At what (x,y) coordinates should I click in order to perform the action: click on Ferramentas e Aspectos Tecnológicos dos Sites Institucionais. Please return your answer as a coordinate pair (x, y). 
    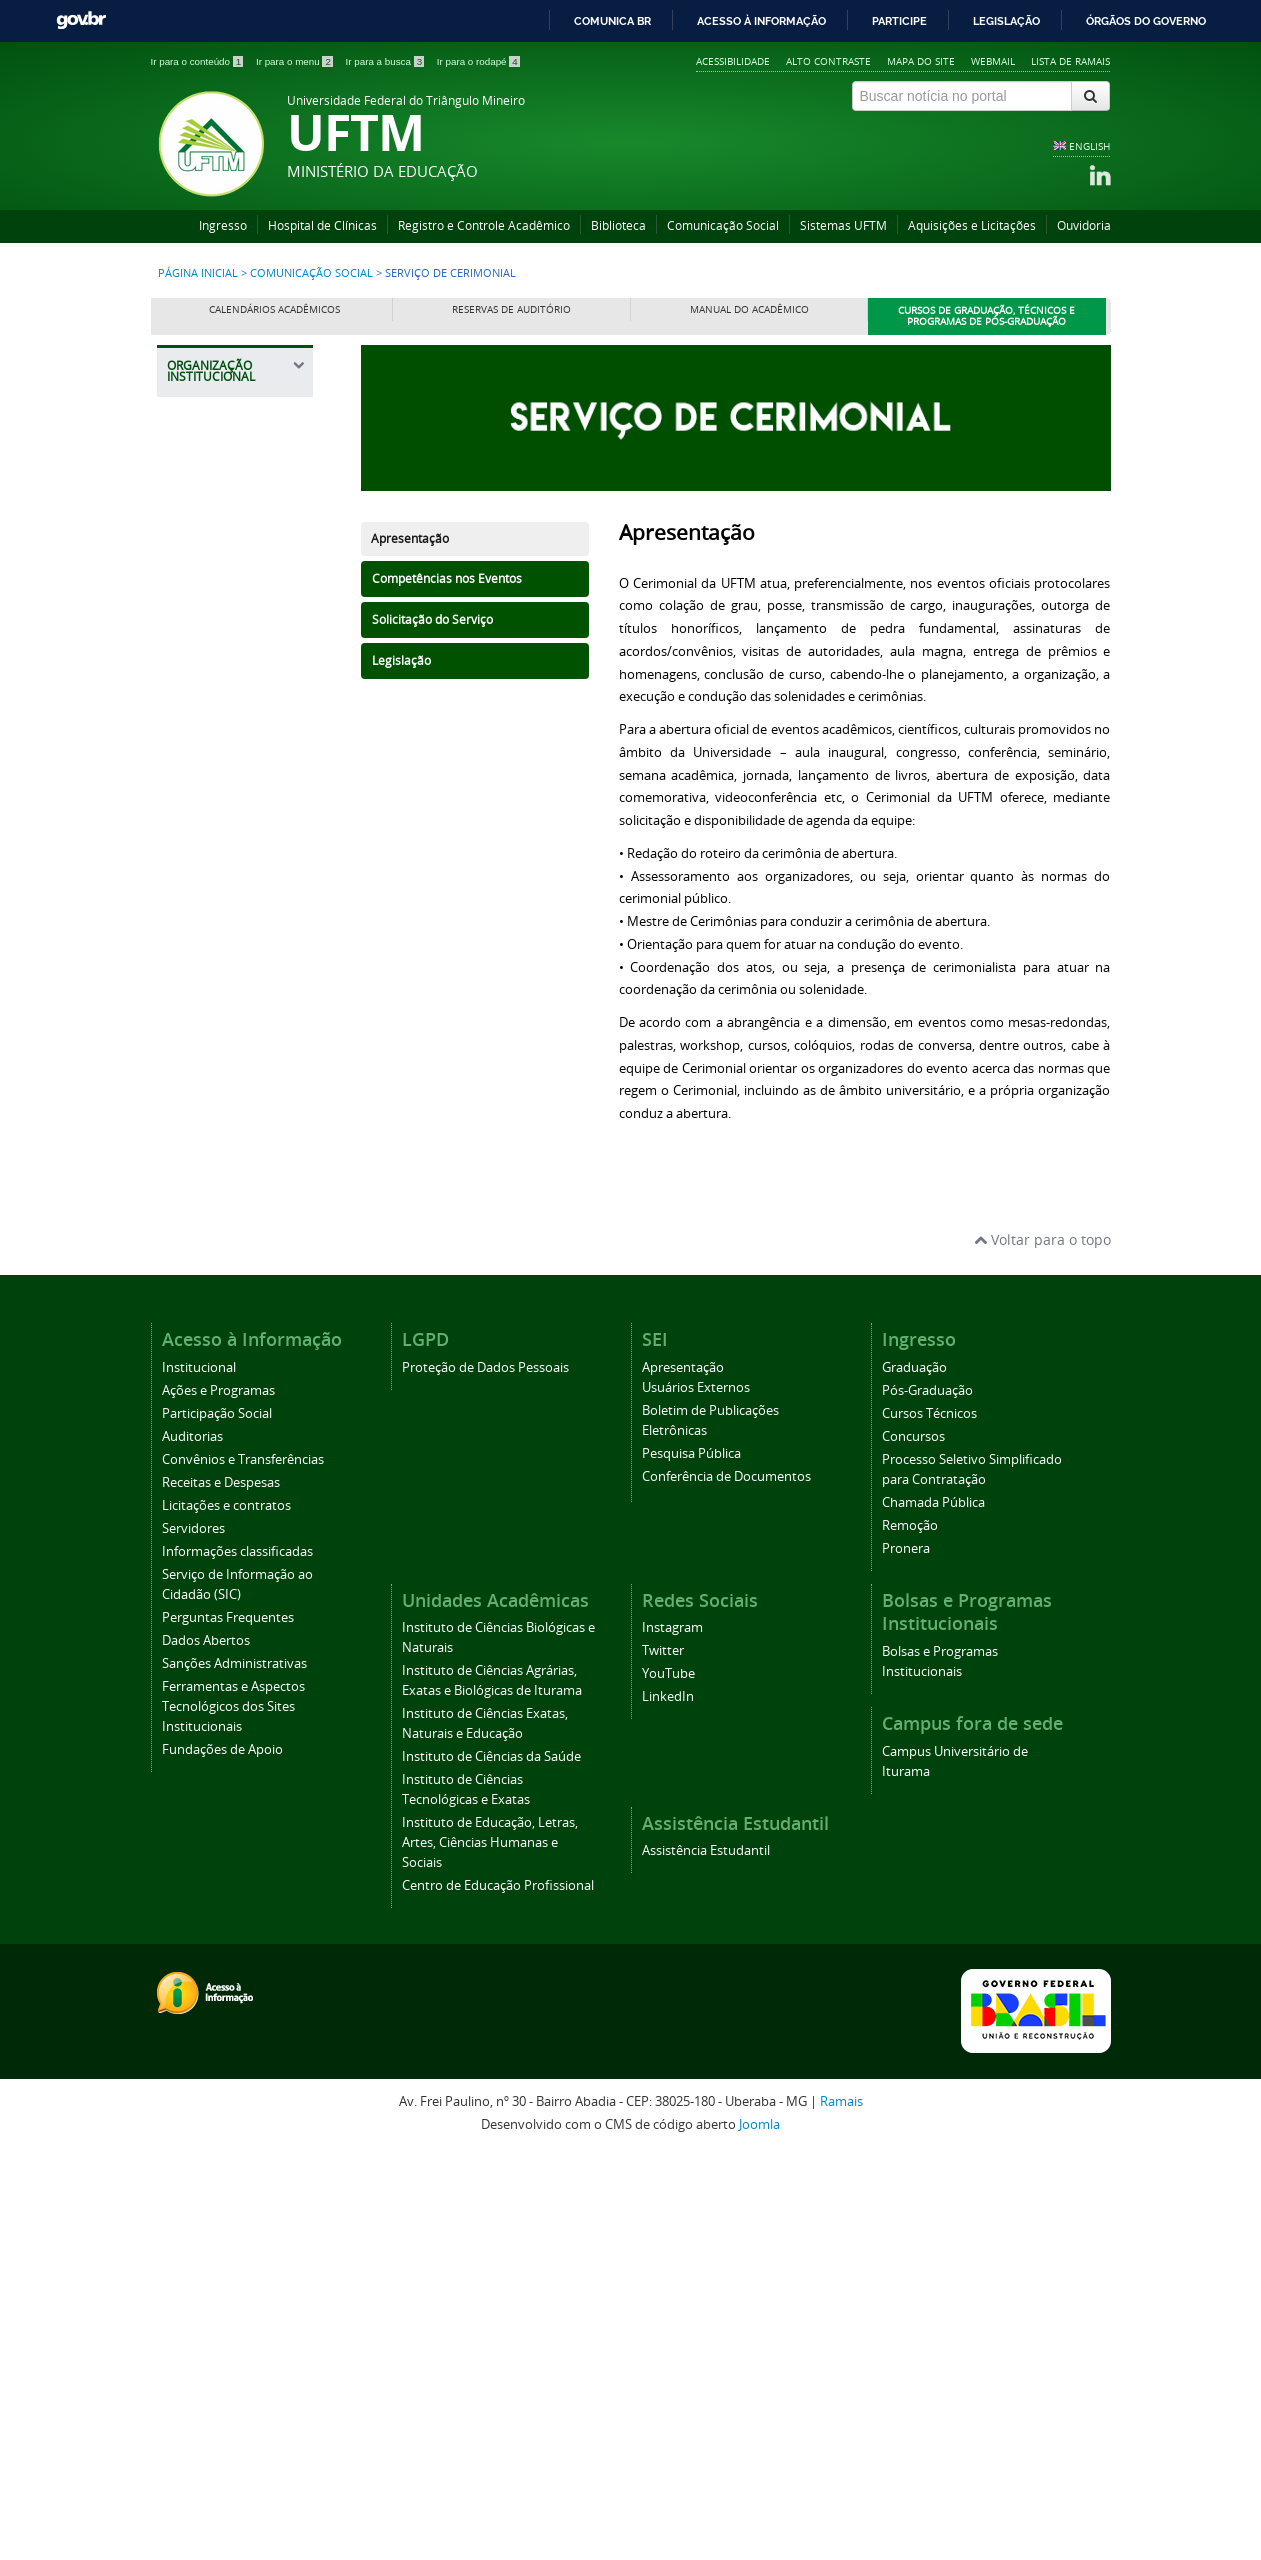
    Looking at the image, I should click on (233, 2113).